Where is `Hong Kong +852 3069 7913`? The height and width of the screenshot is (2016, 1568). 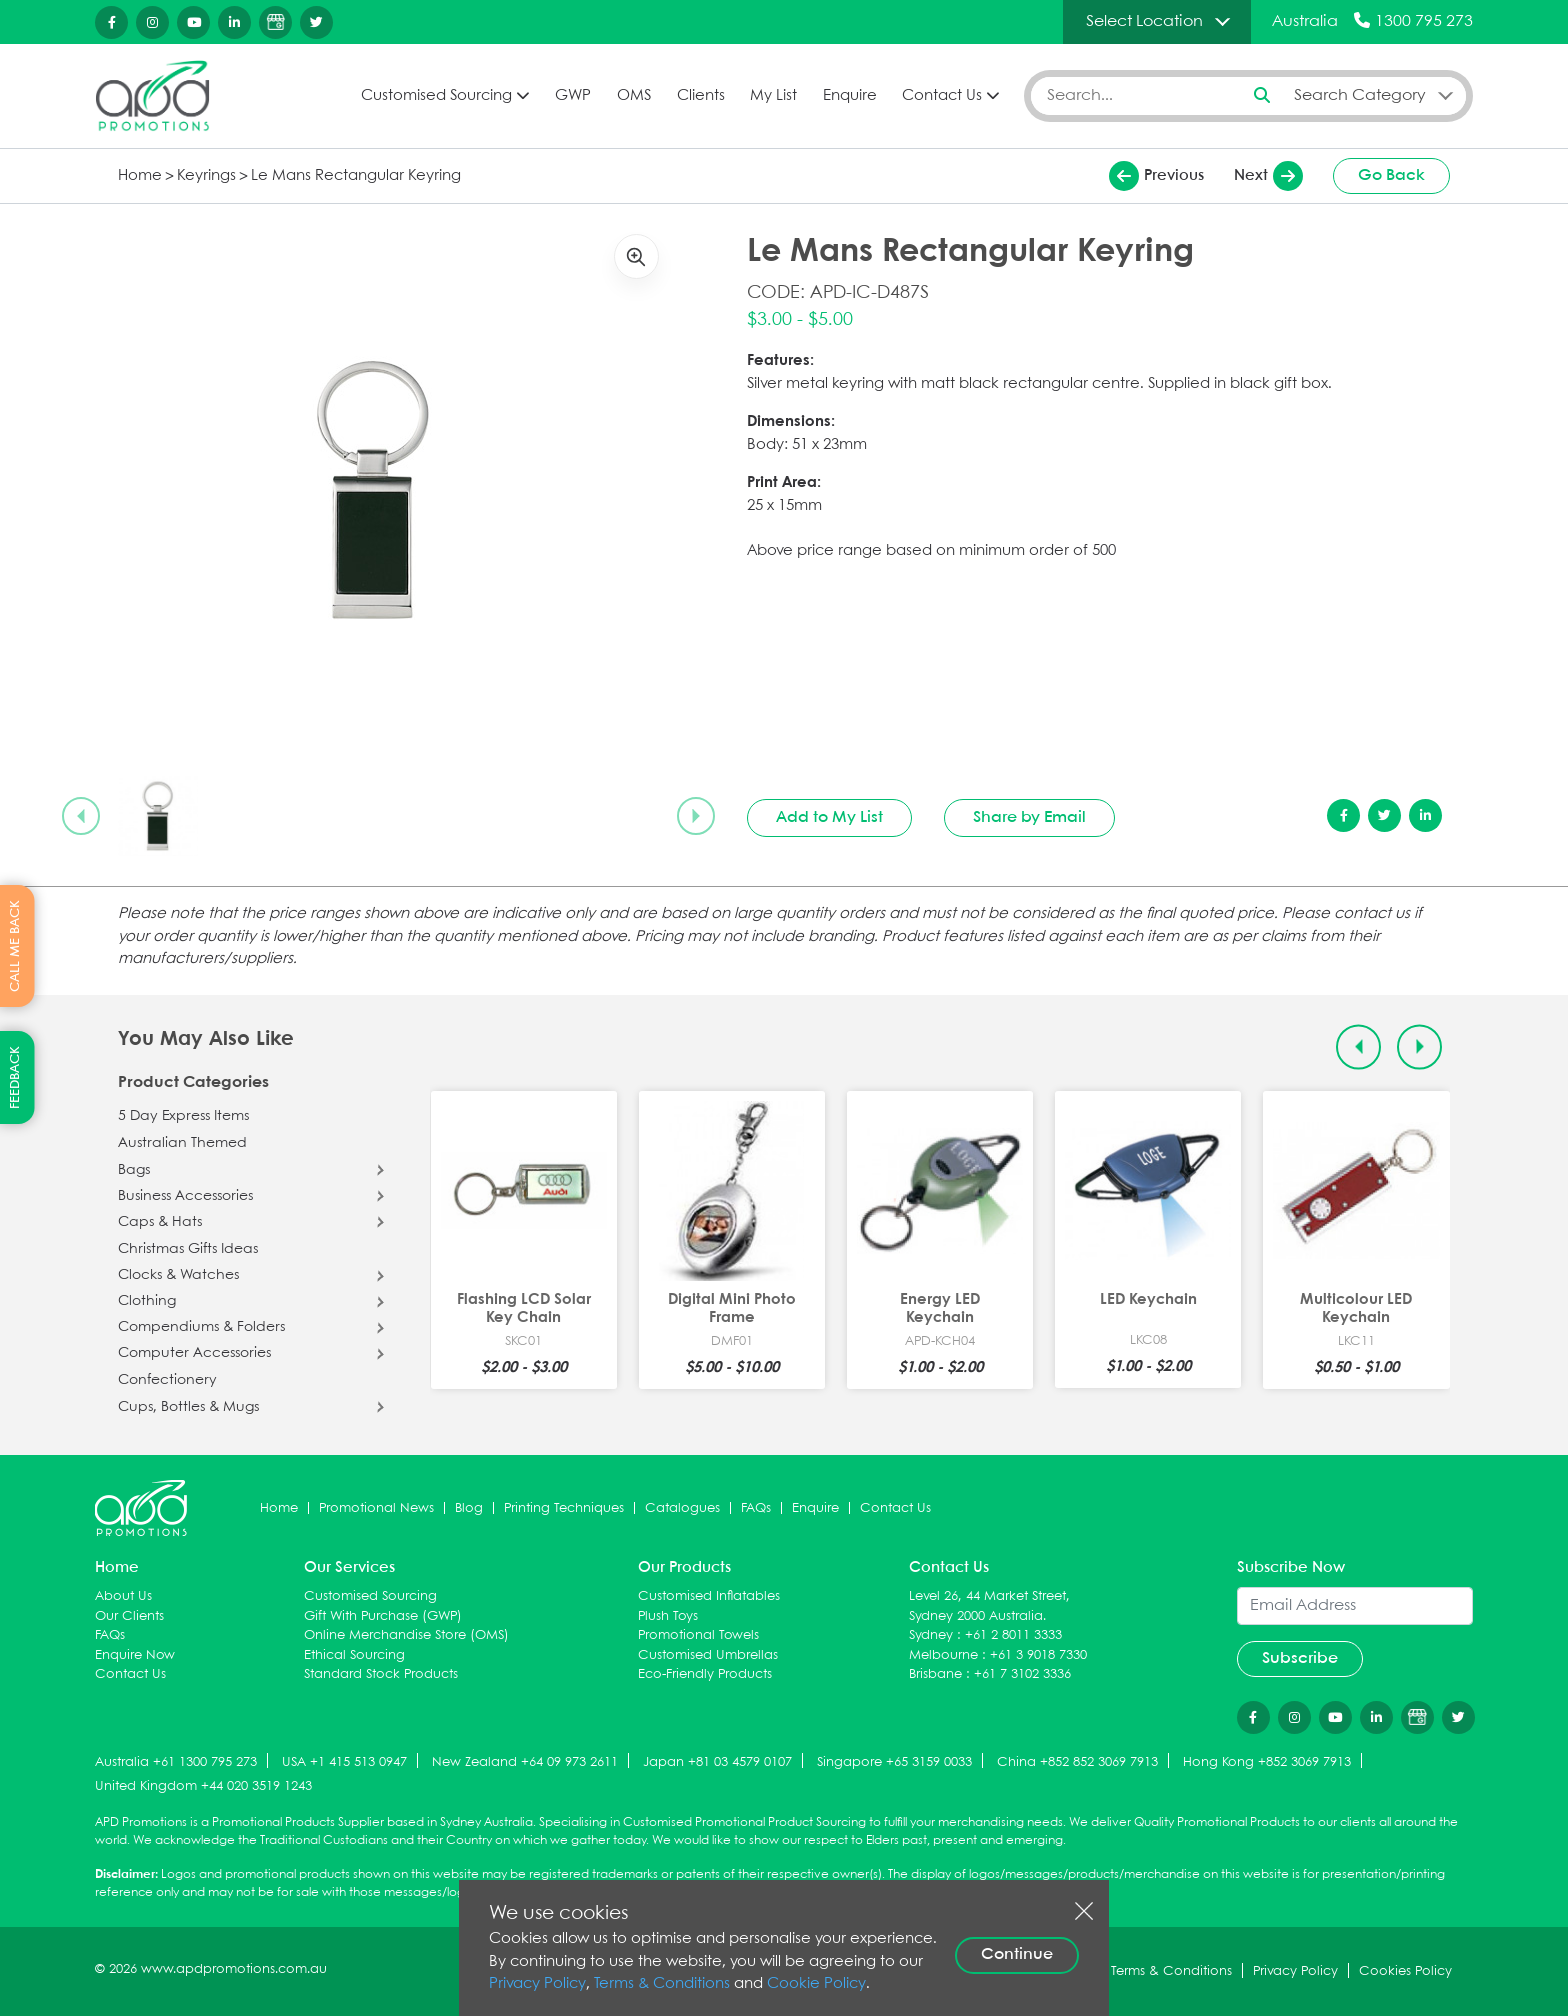 Hong Kong +852 3069 7913 is located at coordinates (1267, 1762).